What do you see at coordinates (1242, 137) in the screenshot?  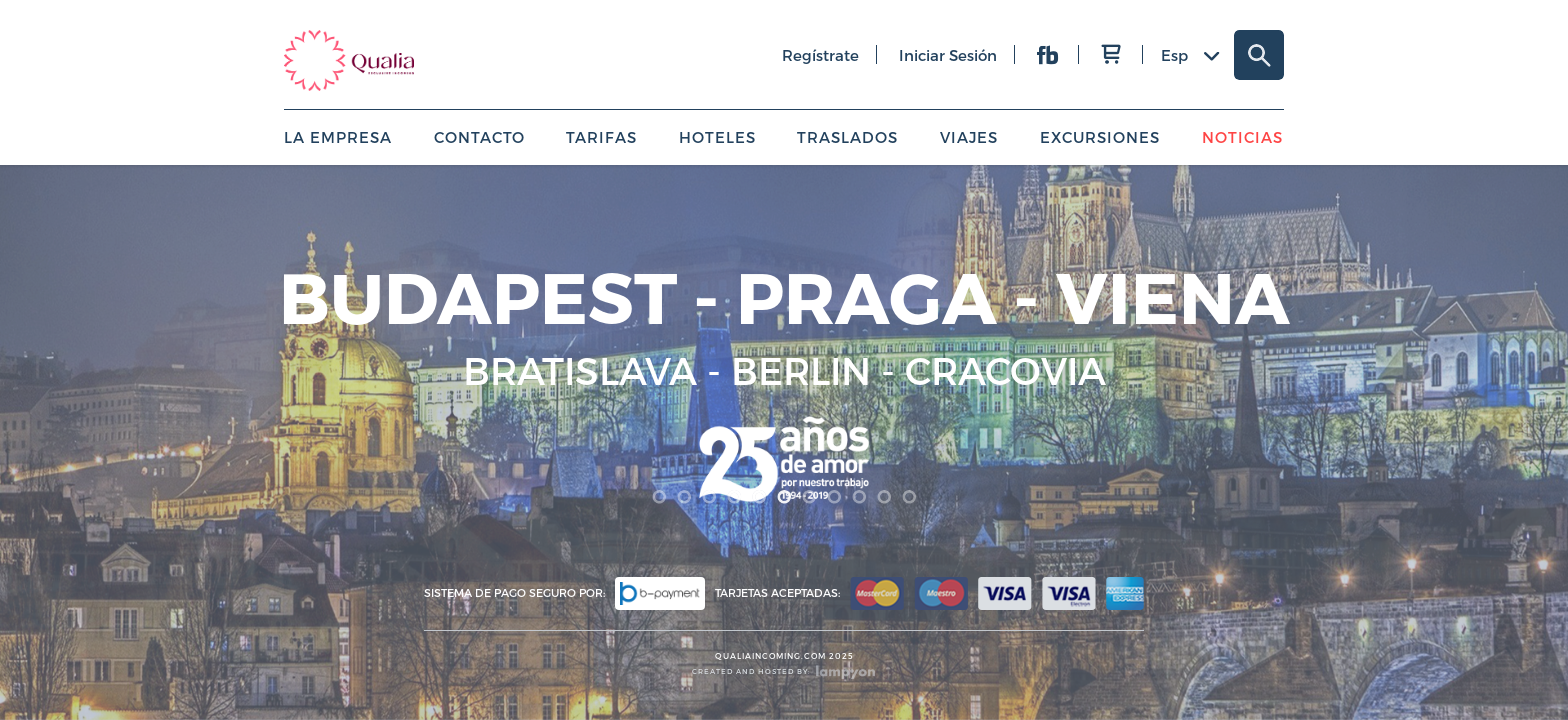 I see `Noticias` at bounding box center [1242, 137].